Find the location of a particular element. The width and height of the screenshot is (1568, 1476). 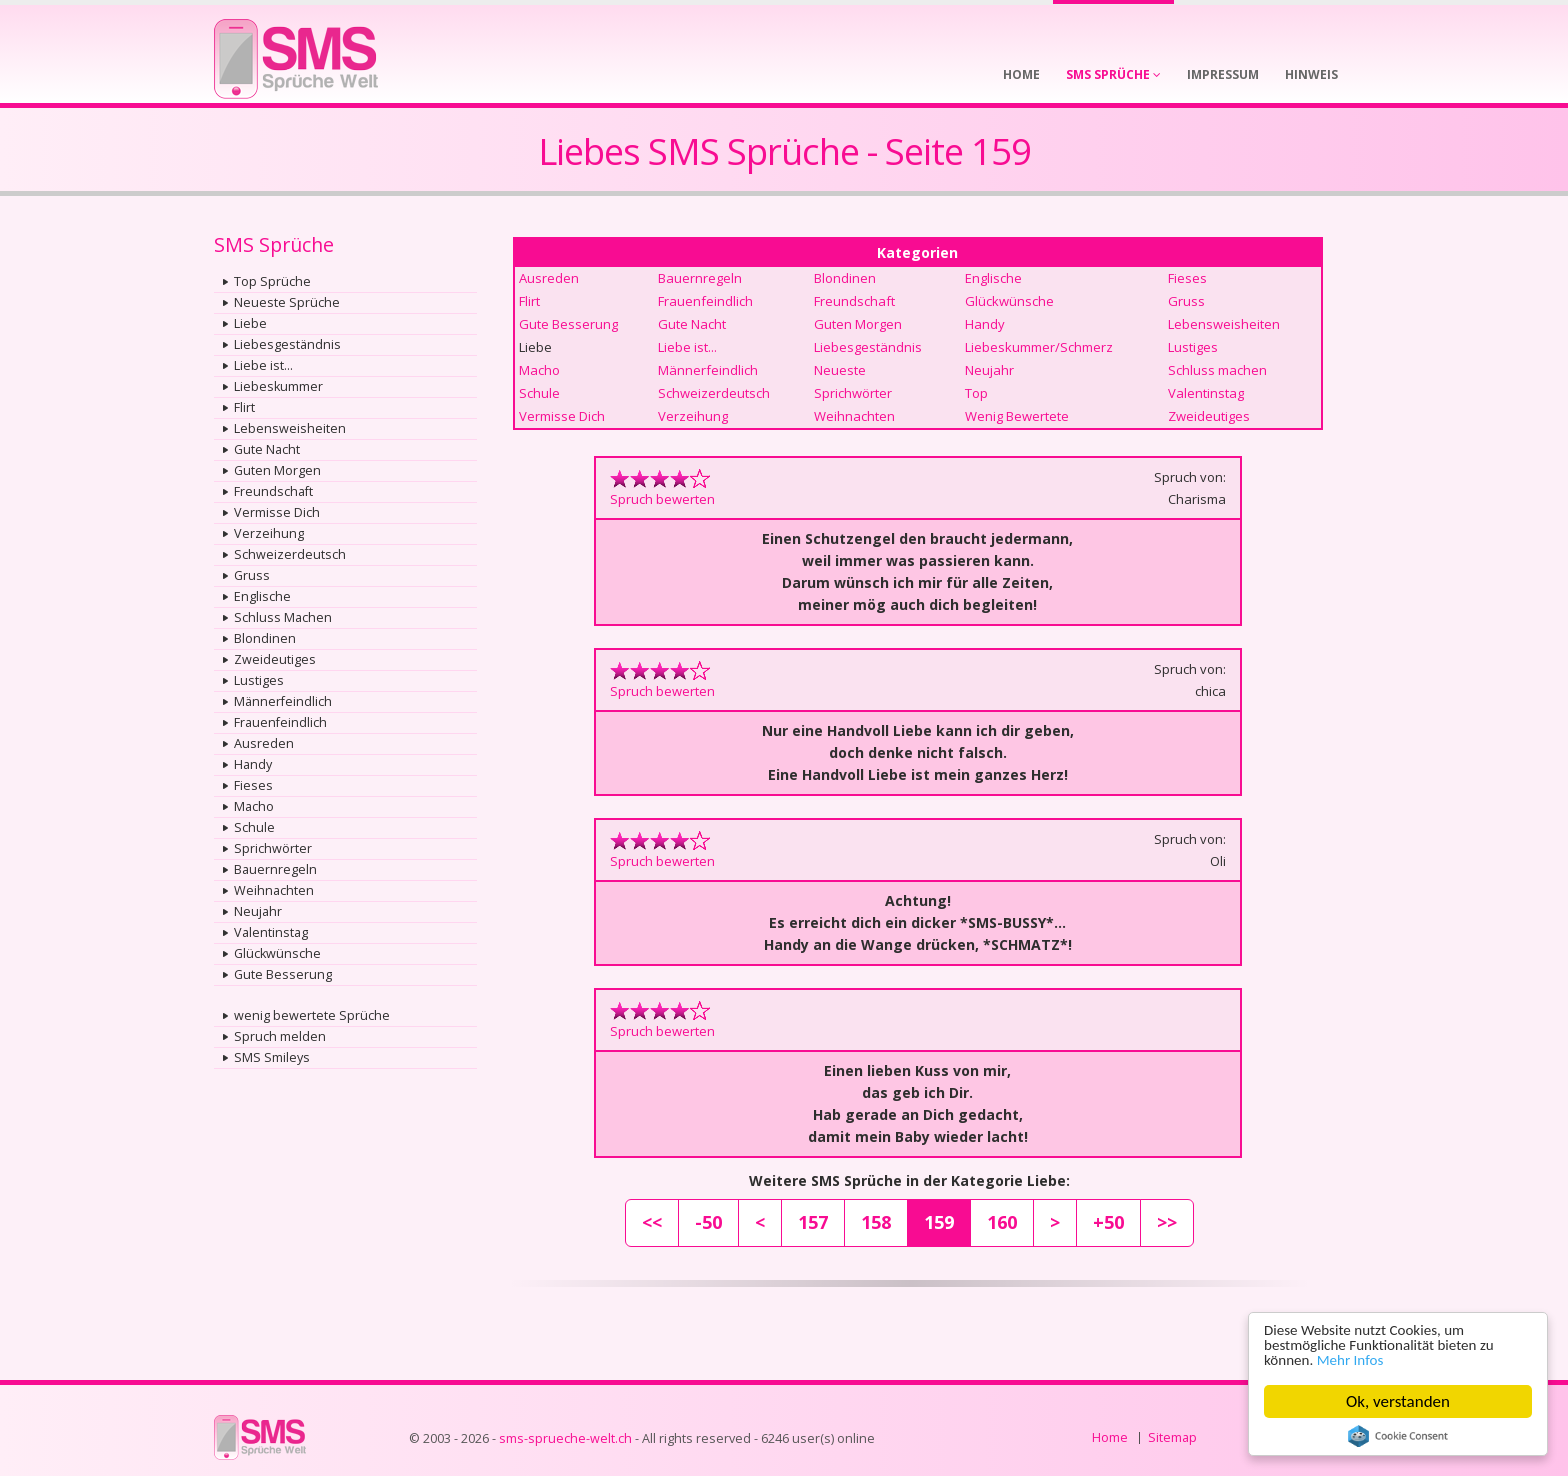

Ok, verstanden is located at coordinates (1398, 1401).